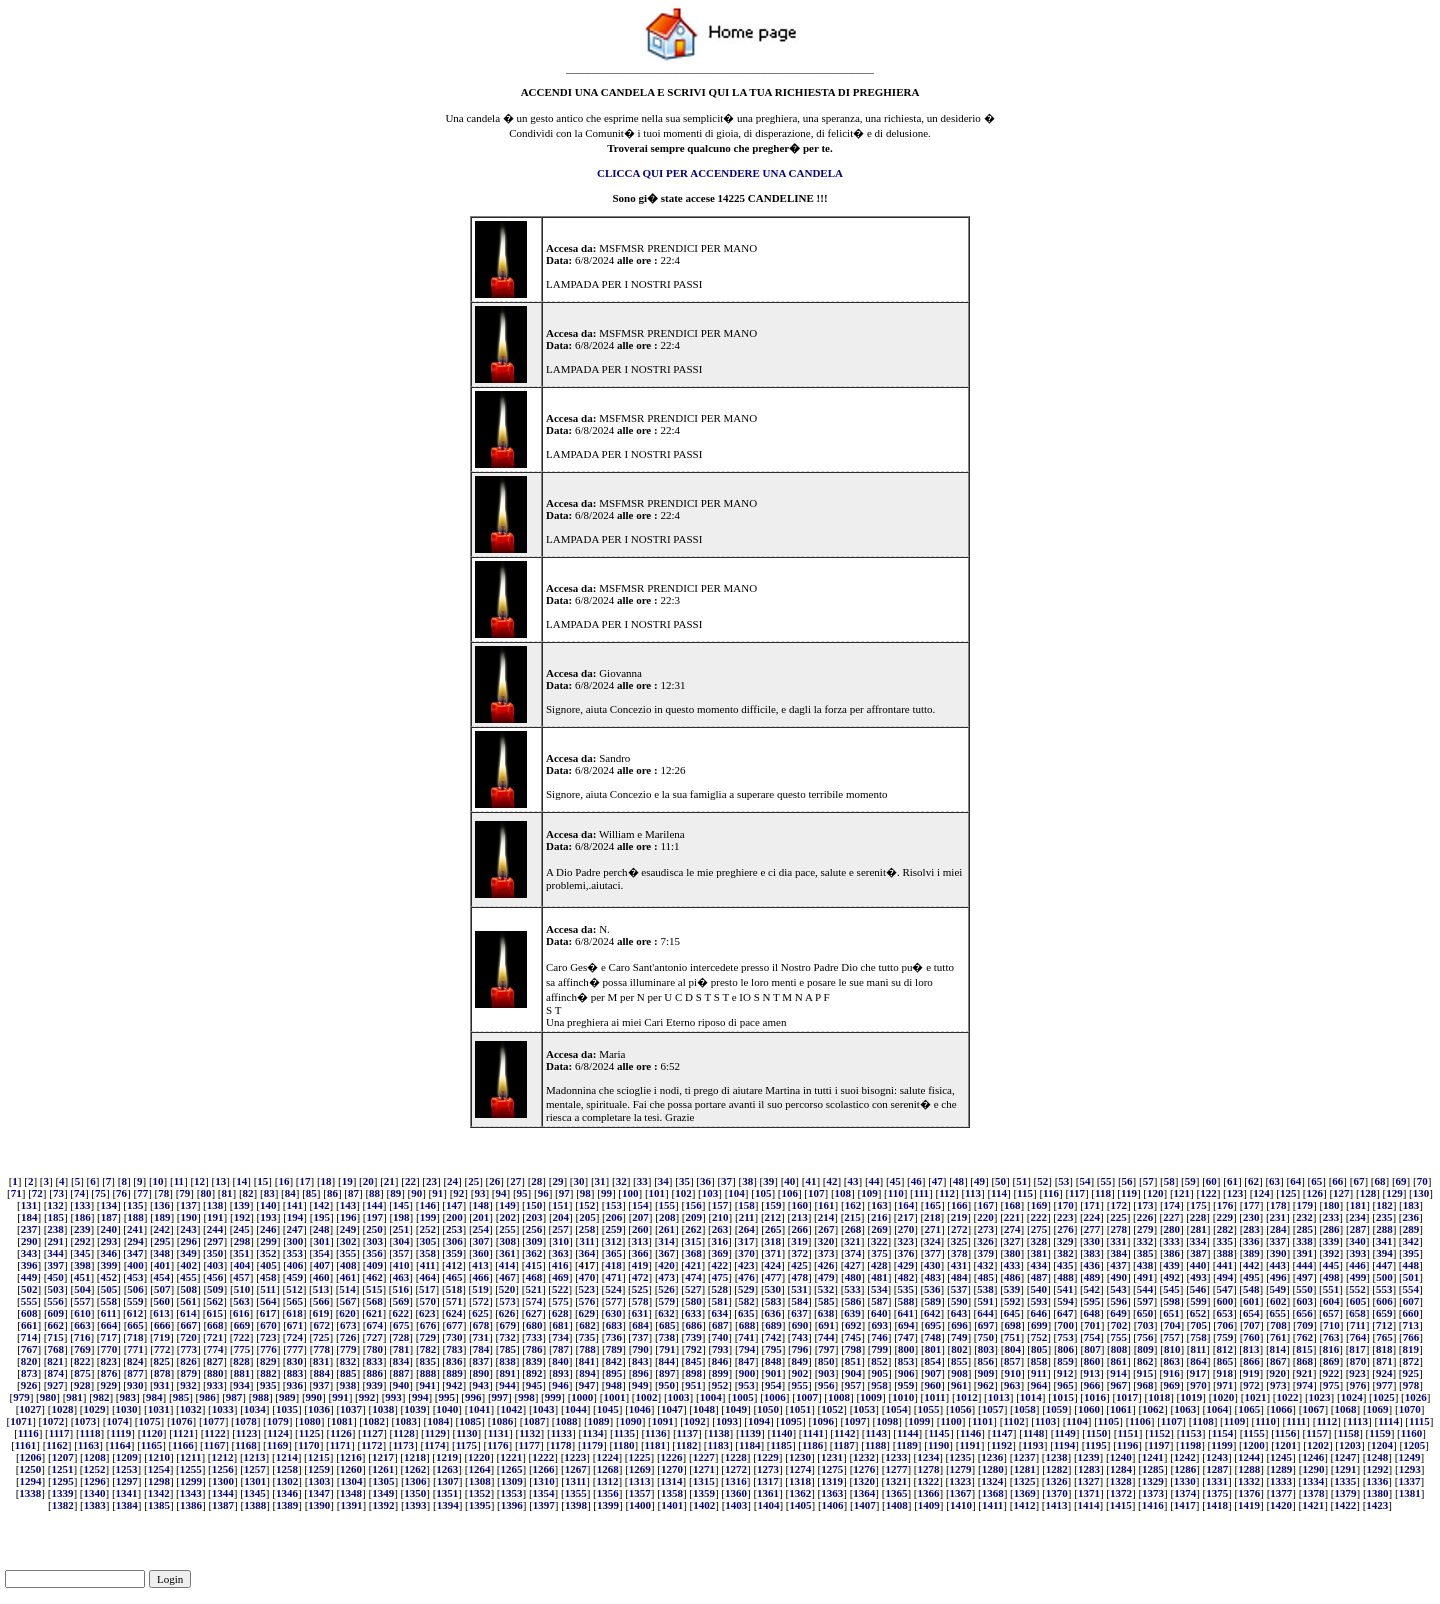  What do you see at coordinates (1358, 1385) in the screenshot?
I see `976` at bounding box center [1358, 1385].